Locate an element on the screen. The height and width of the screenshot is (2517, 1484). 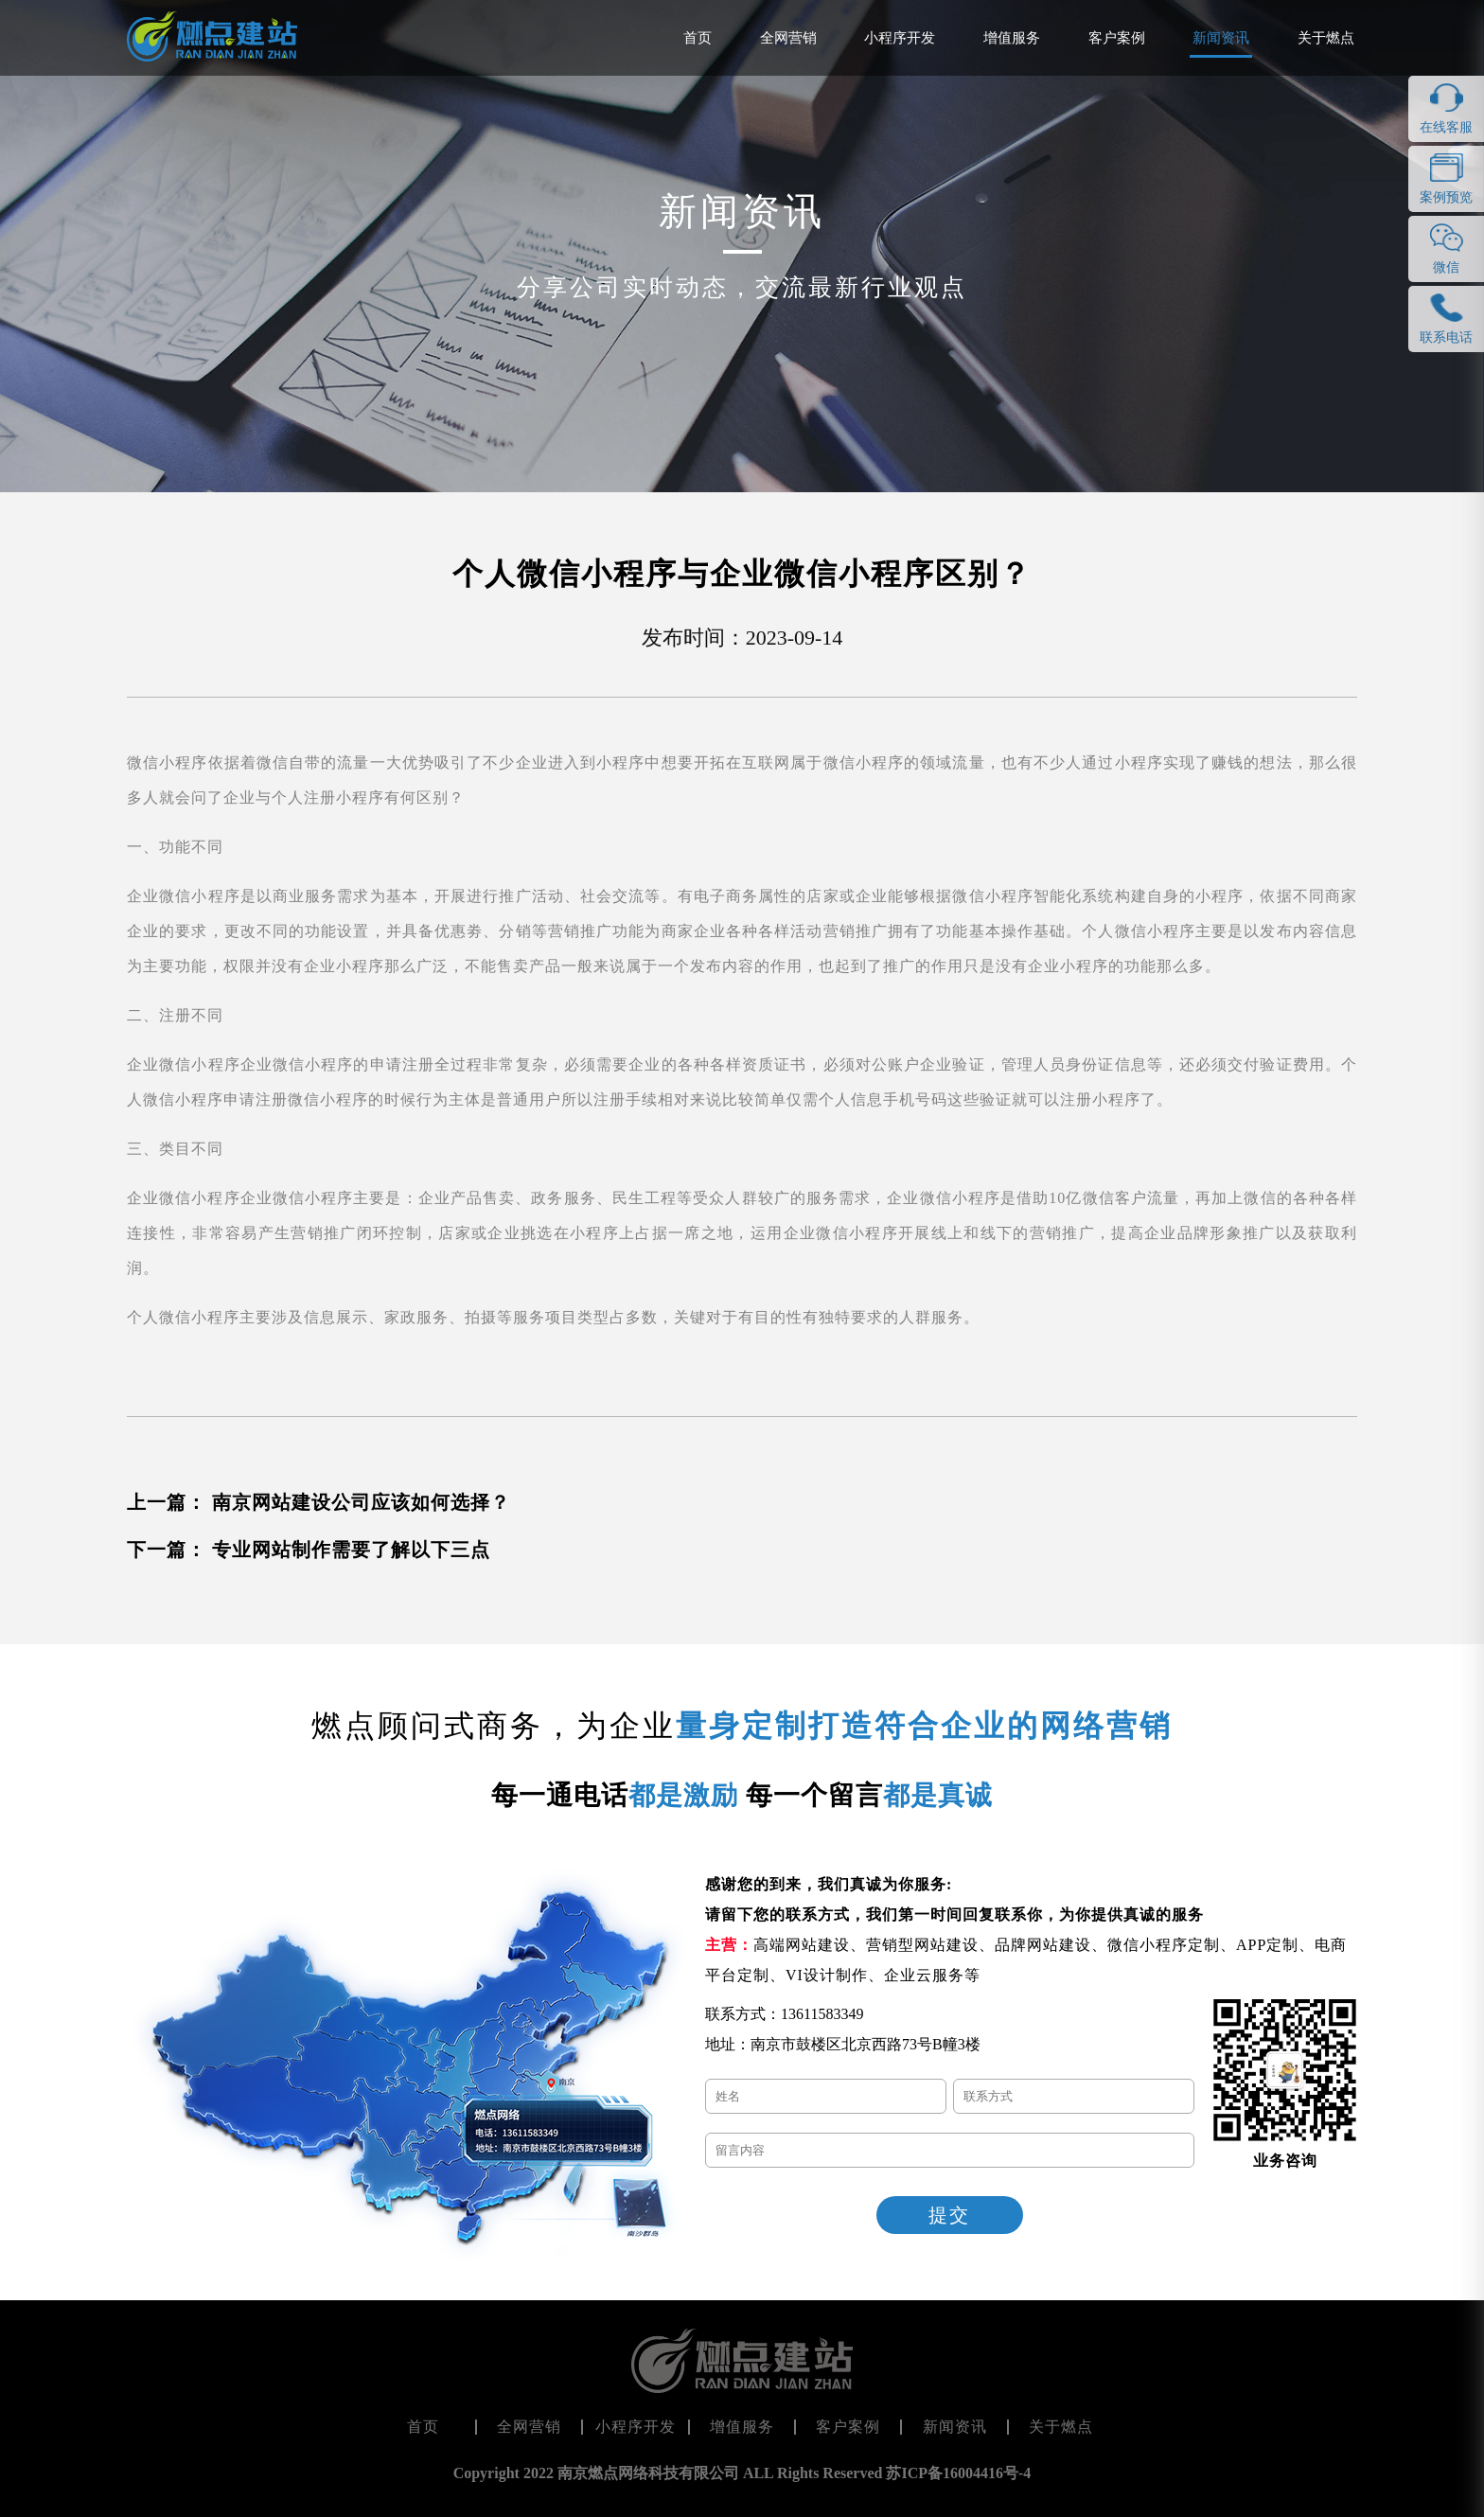
小程序开发 is located at coordinates (899, 37).